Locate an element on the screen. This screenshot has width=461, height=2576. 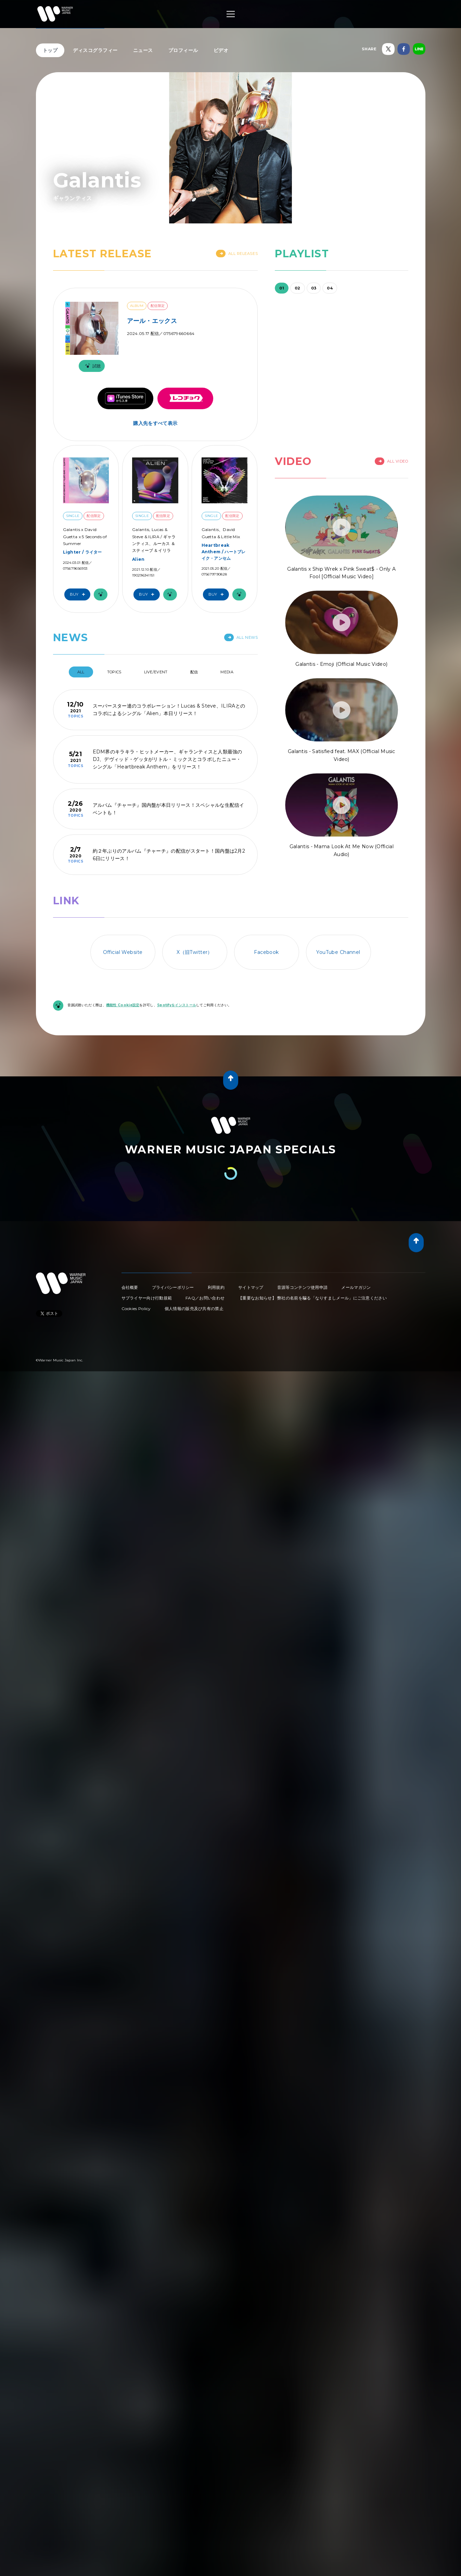
サプライヤー向け行動規範 is located at coordinates (146, 1297).